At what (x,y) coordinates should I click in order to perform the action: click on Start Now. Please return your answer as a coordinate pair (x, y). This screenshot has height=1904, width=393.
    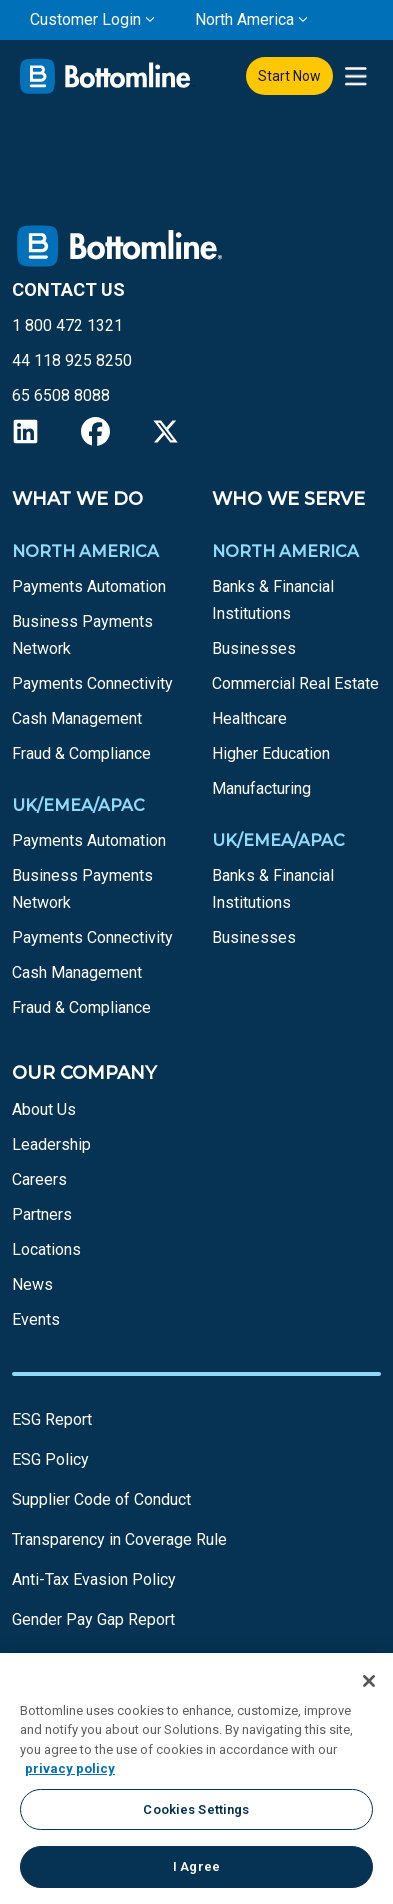
    Looking at the image, I should click on (289, 76).